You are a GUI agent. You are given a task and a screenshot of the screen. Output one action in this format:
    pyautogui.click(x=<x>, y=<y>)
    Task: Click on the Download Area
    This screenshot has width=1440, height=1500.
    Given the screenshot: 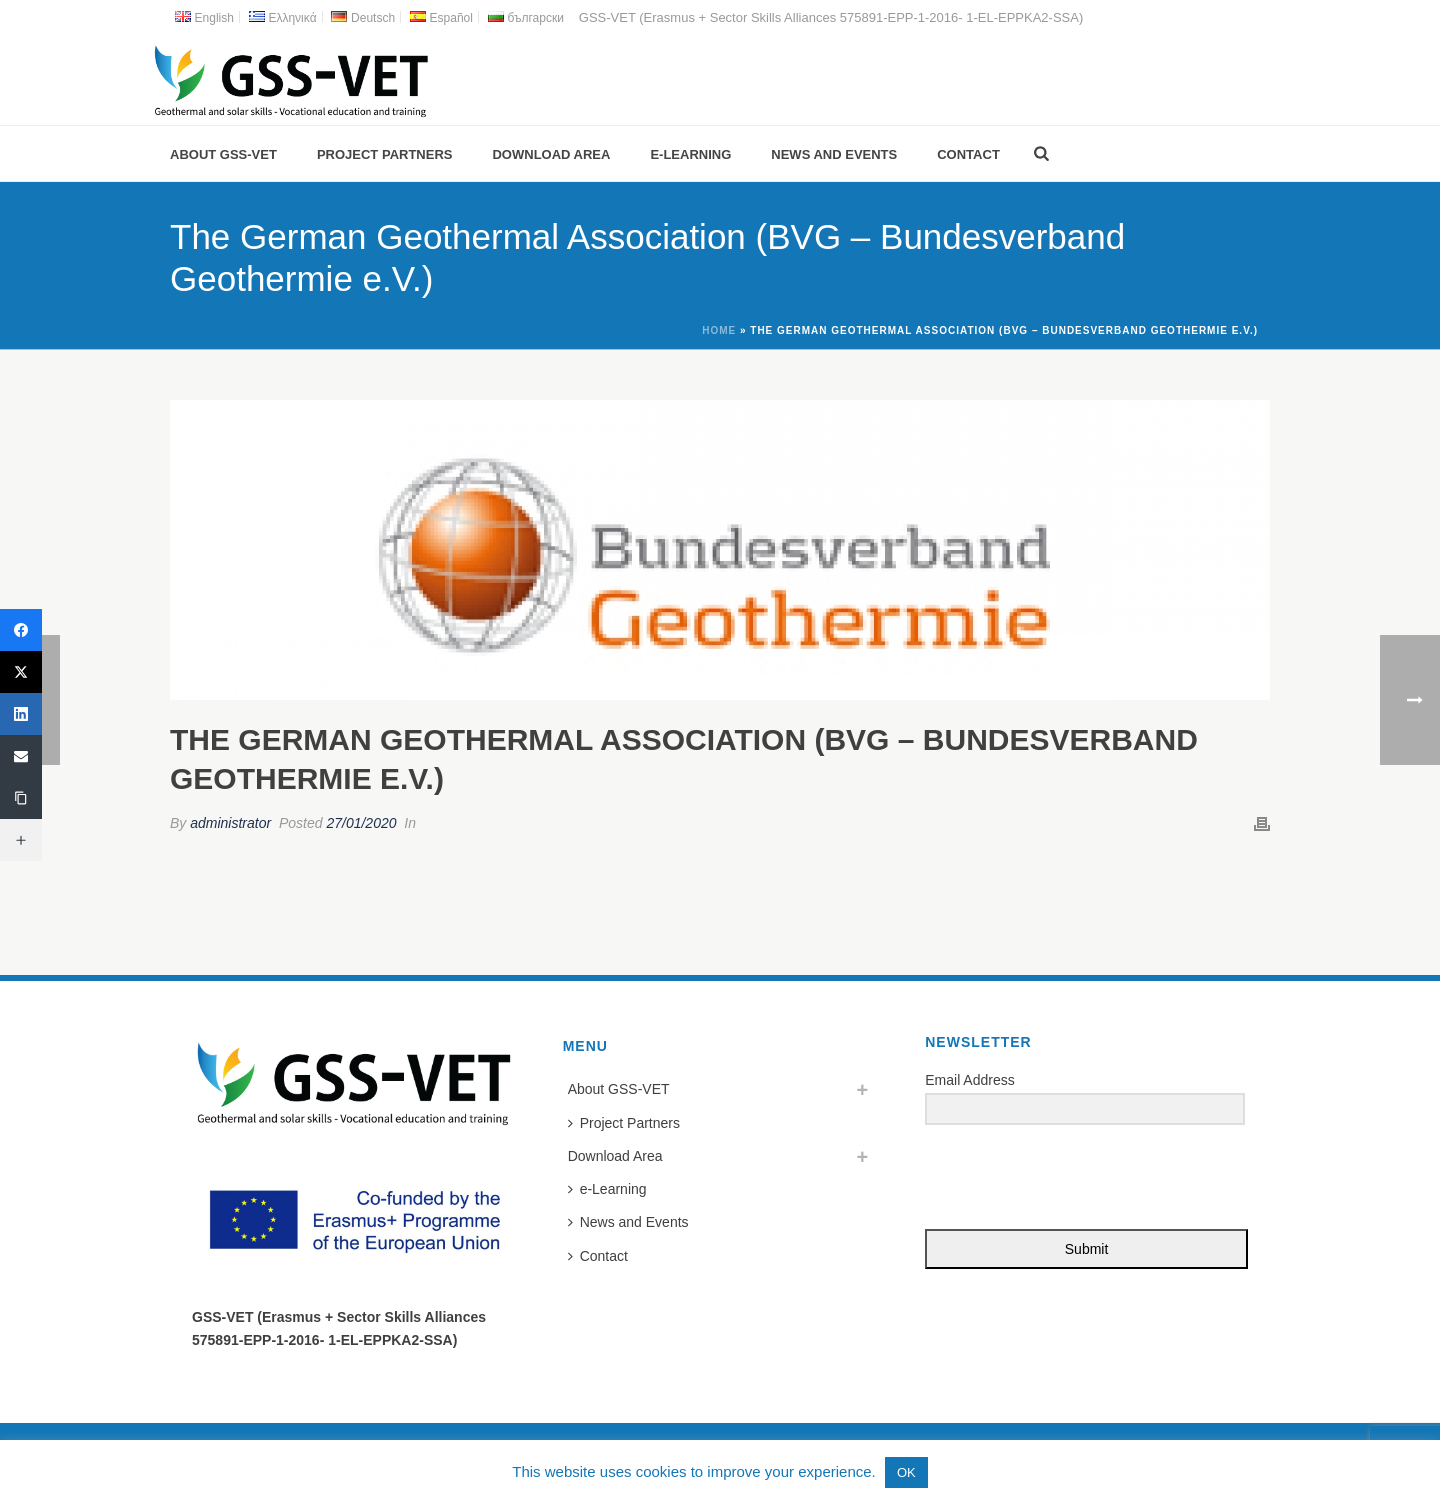 What is the action you would take?
    pyautogui.click(x=551, y=154)
    